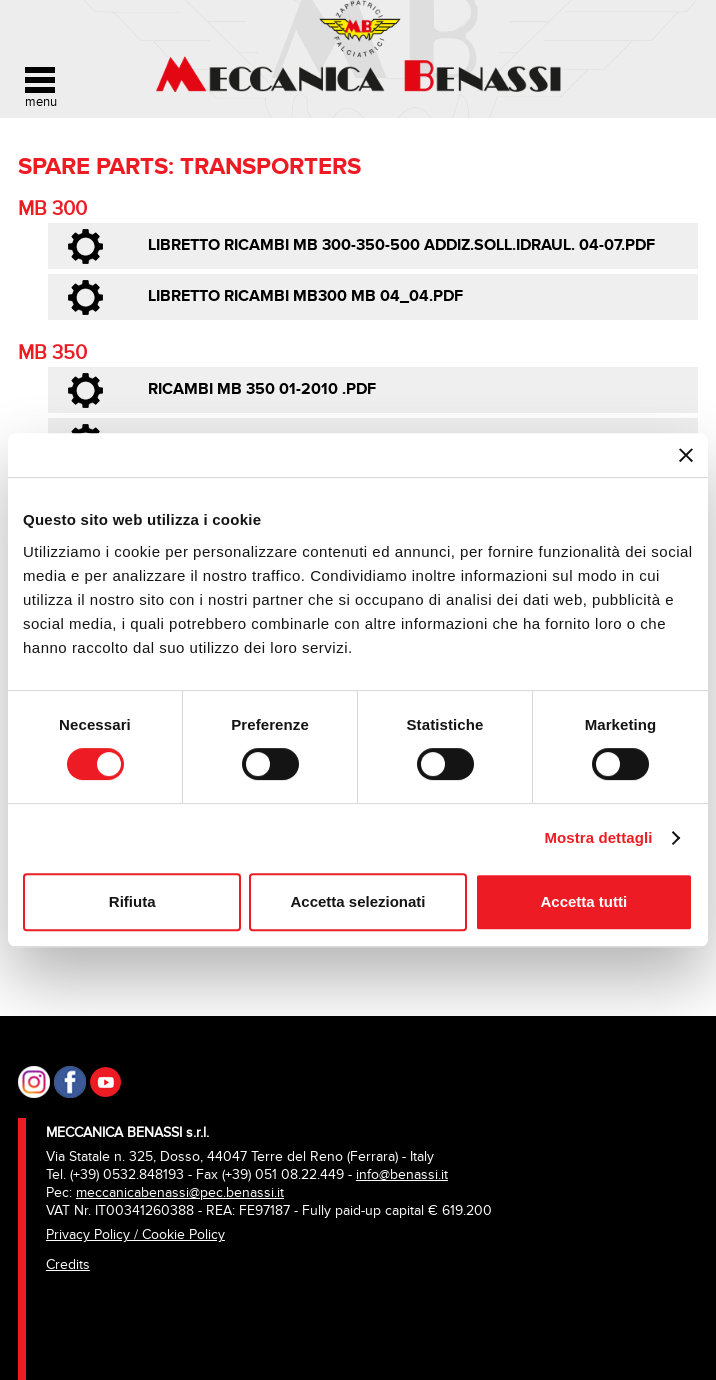 Image resolution: width=716 pixels, height=1380 pixels. I want to click on Rifiuta, so click(132, 901).